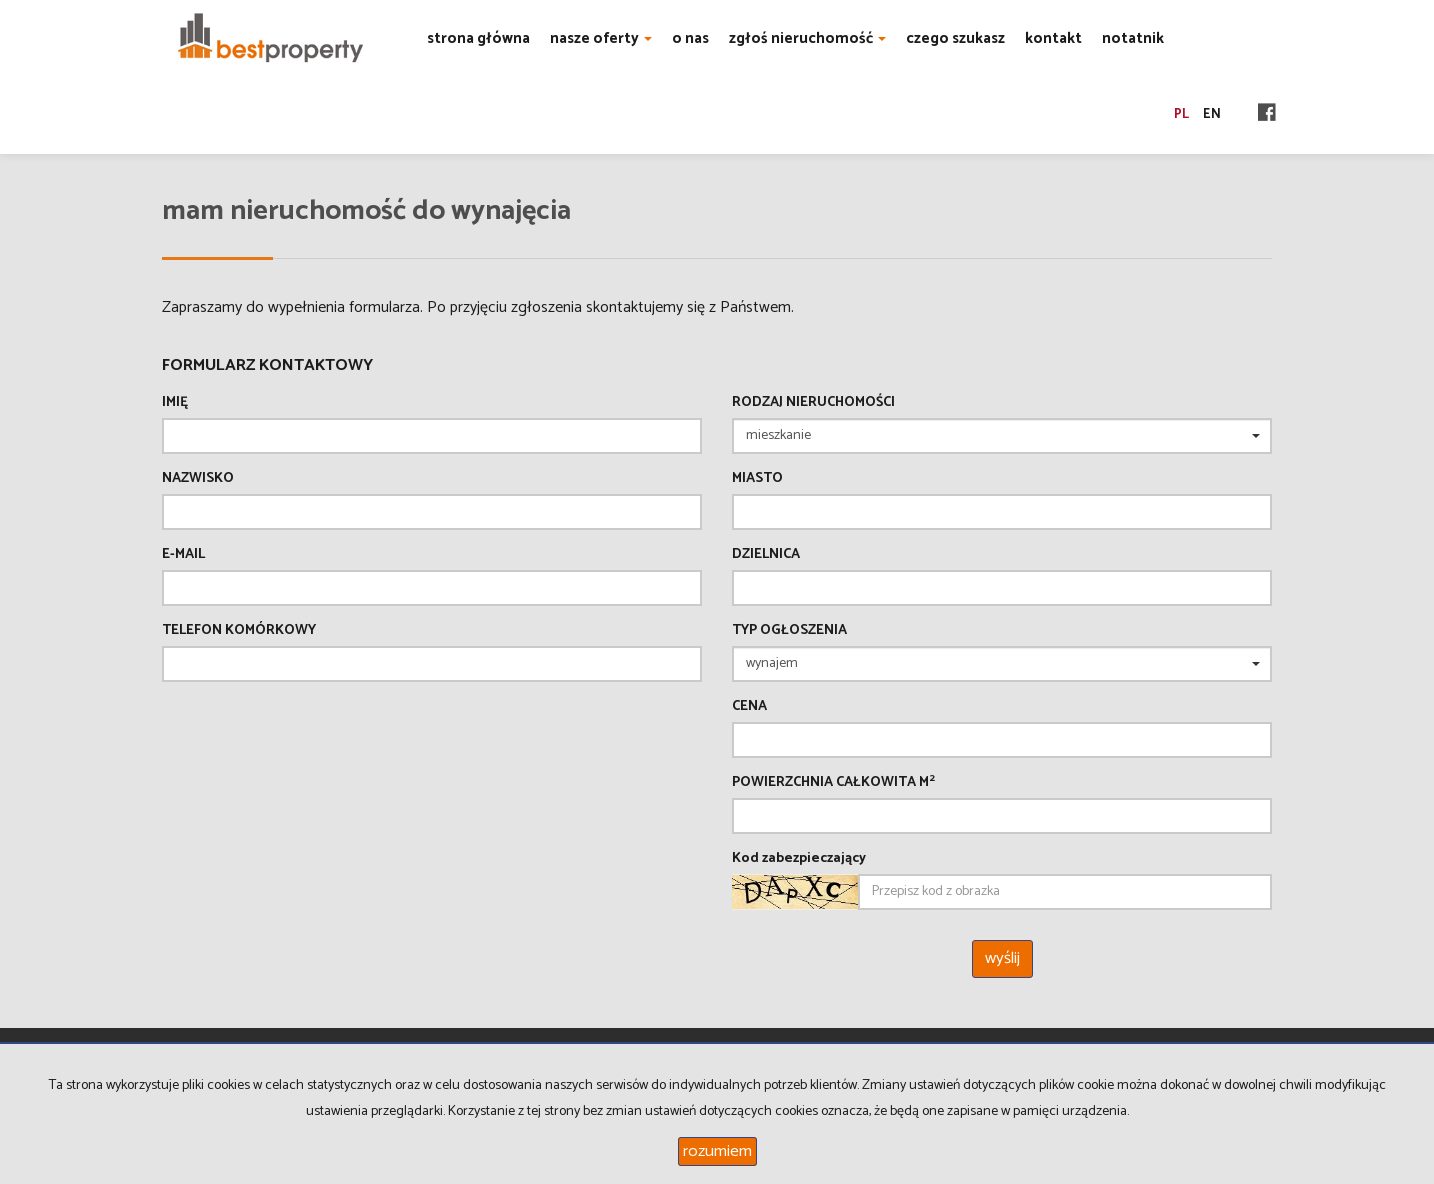 This screenshot has height=1184, width=1434. I want to click on czego szukasz, so click(955, 38).